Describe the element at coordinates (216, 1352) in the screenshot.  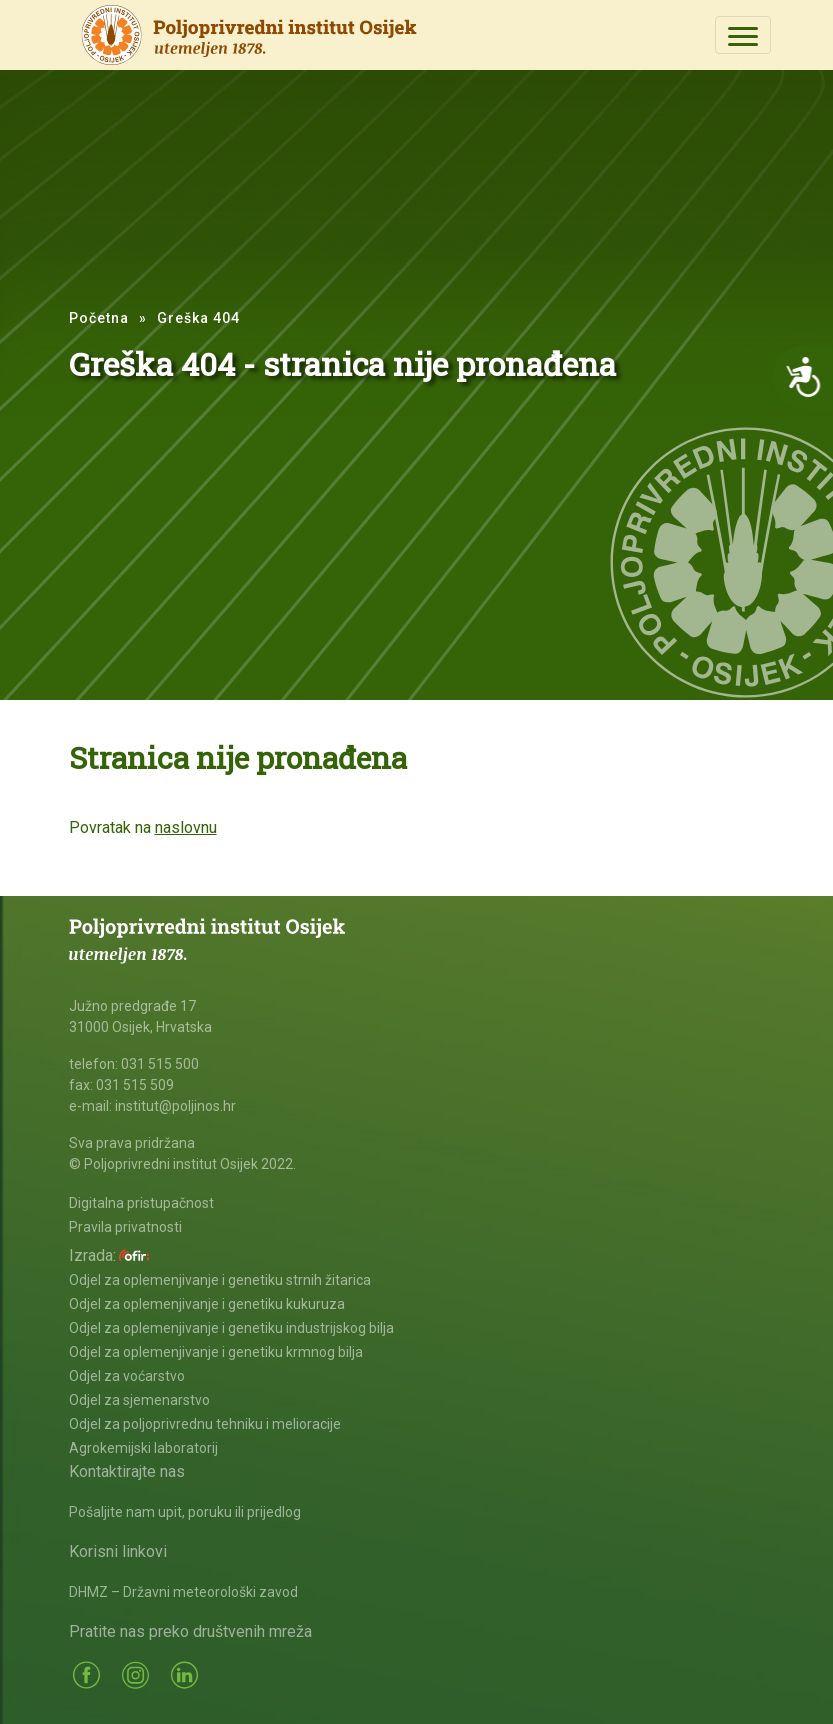
I see `Odjel za oplemenjivanje i genetiku krmnog bilja` at that location.